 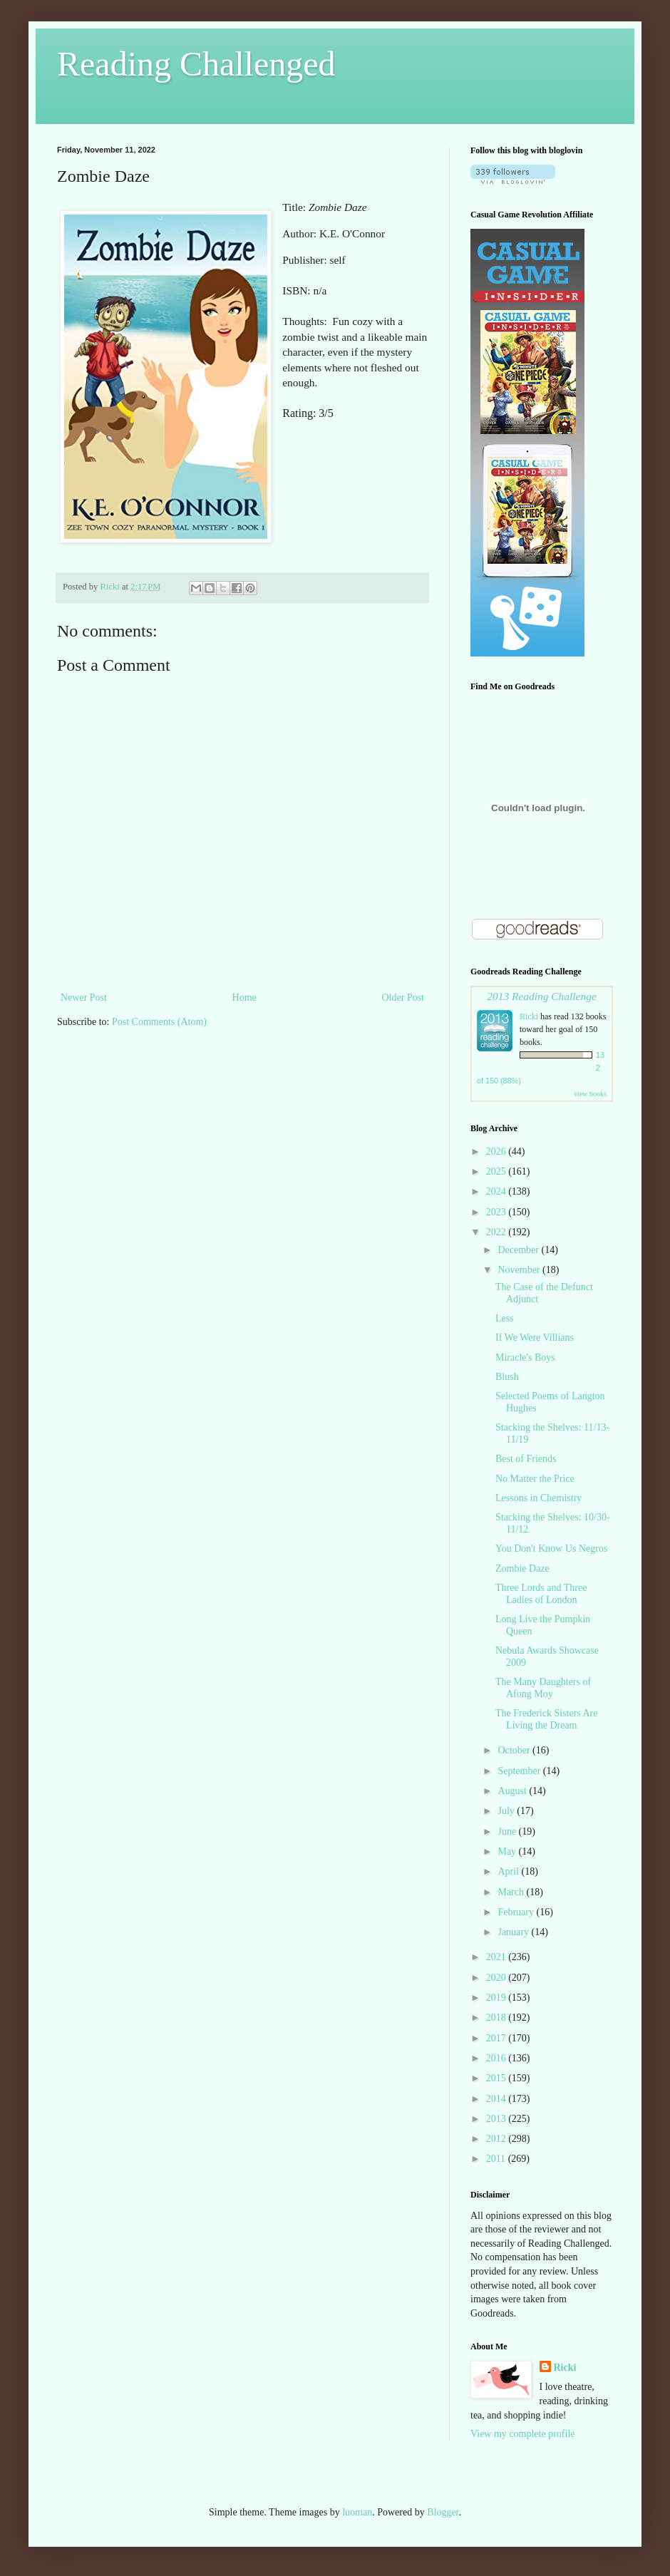 What do you see at coordinates (551, 1548) in the screenshot?
I see `You Don't Know Us Negros` at bounding box center [551, 1548].